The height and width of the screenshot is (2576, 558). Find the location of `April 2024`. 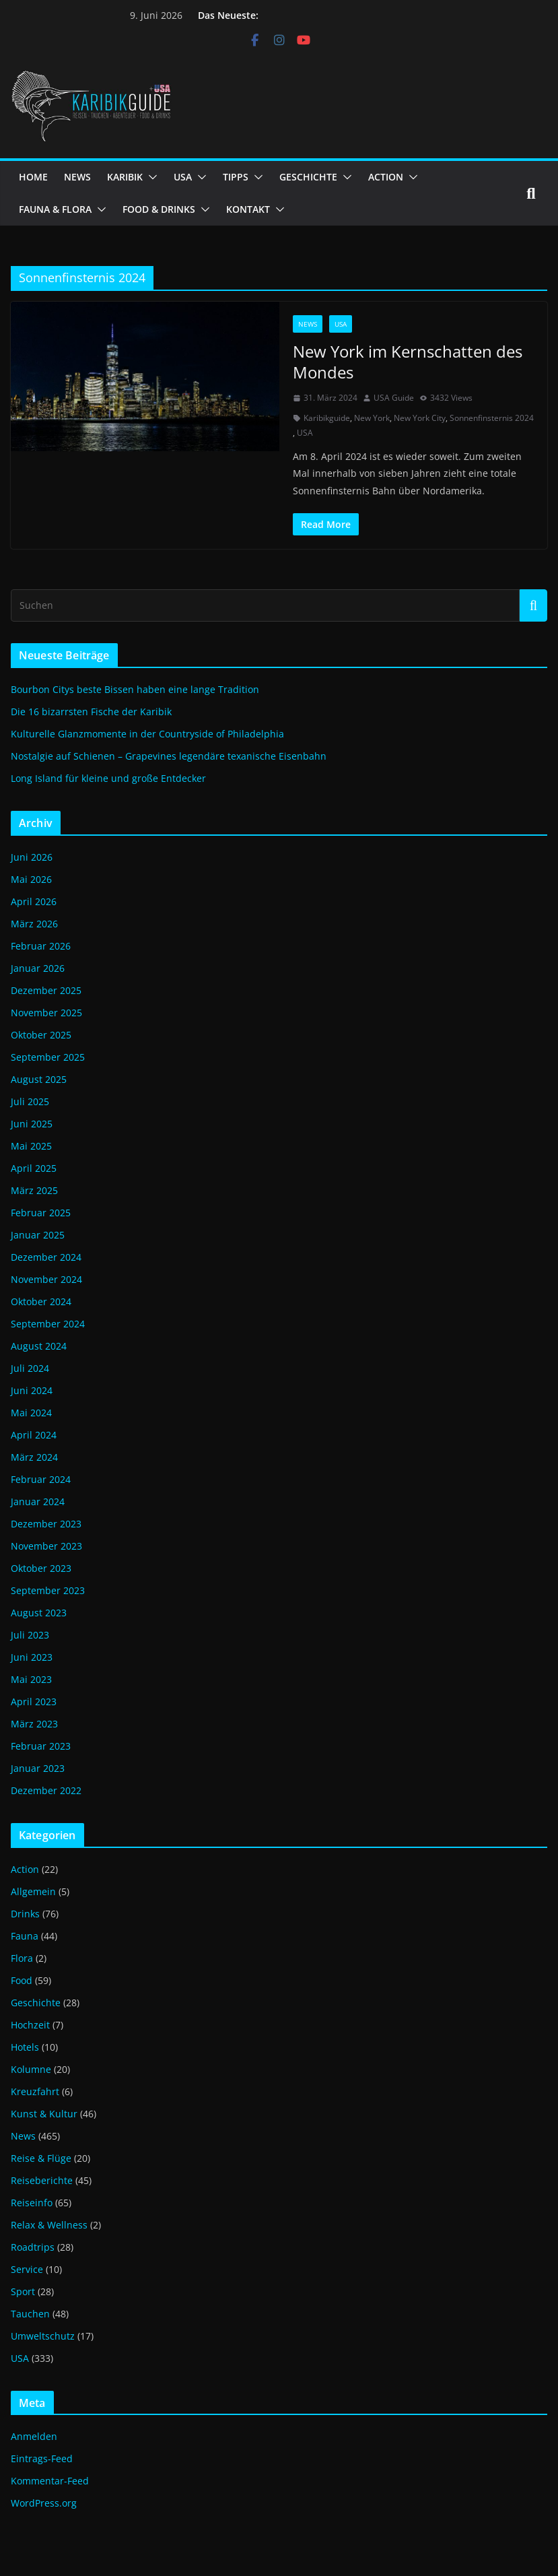

April 2024 is located at coordinates (34, 1434).